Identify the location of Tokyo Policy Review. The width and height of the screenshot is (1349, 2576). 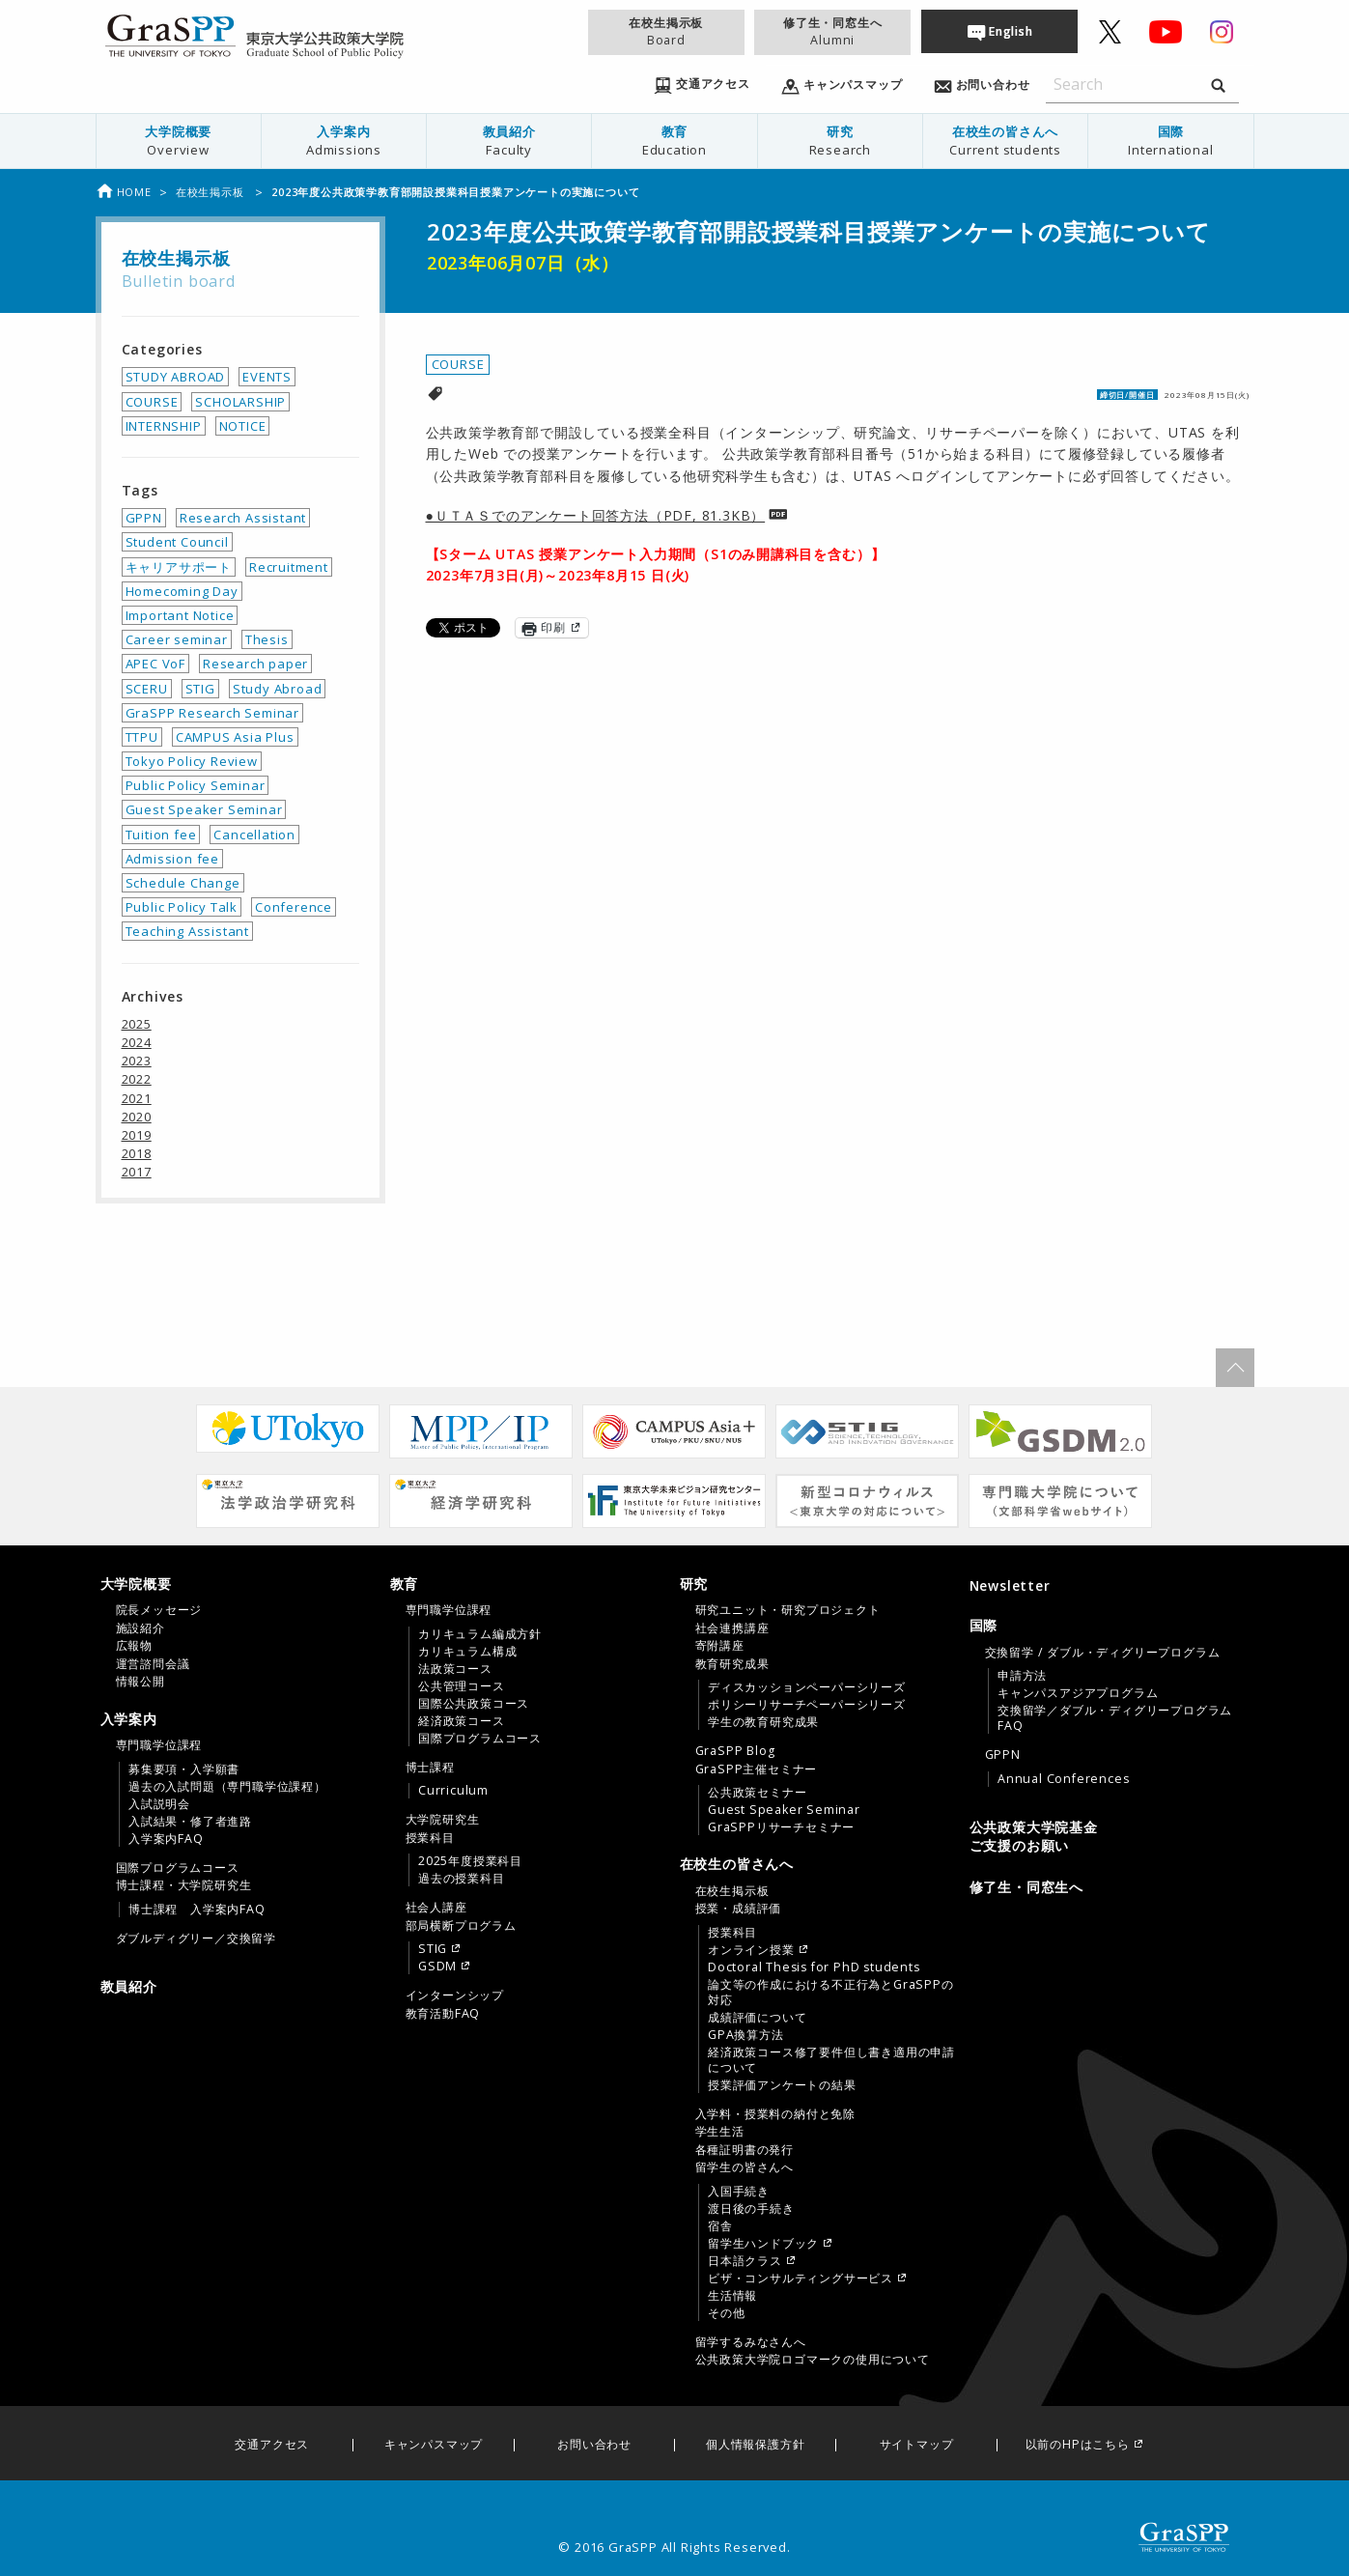
(192, 761).